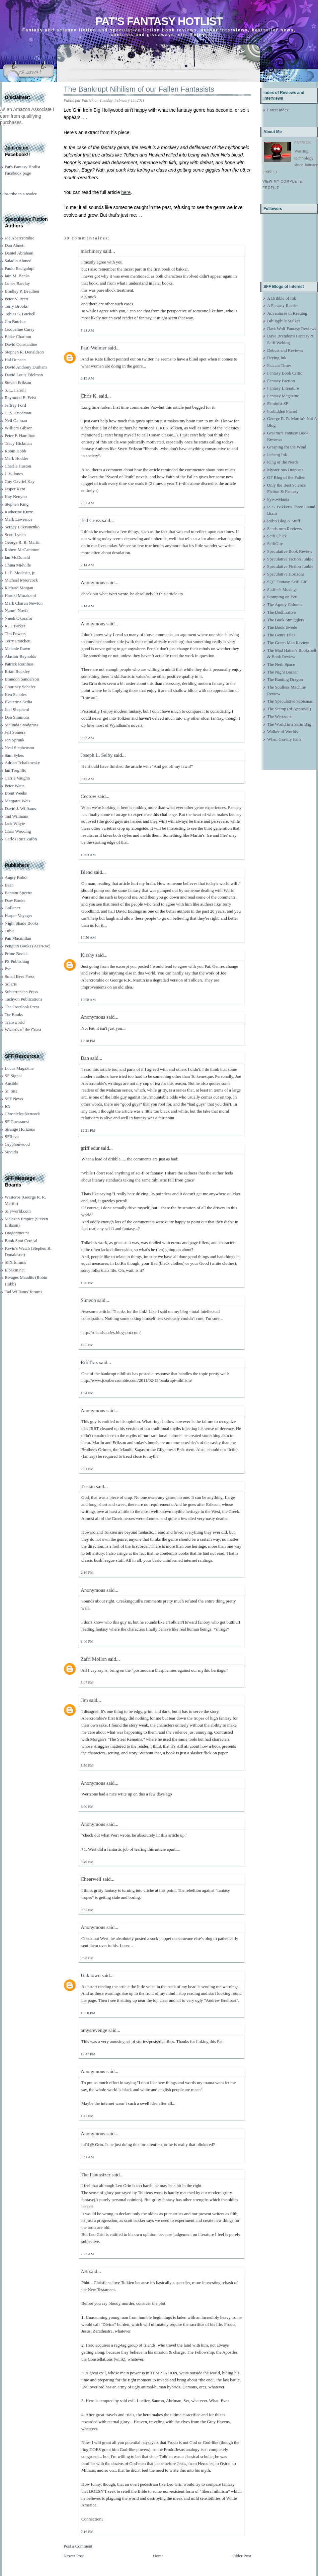  I want to click on PS Publishing, so click(17, 961).